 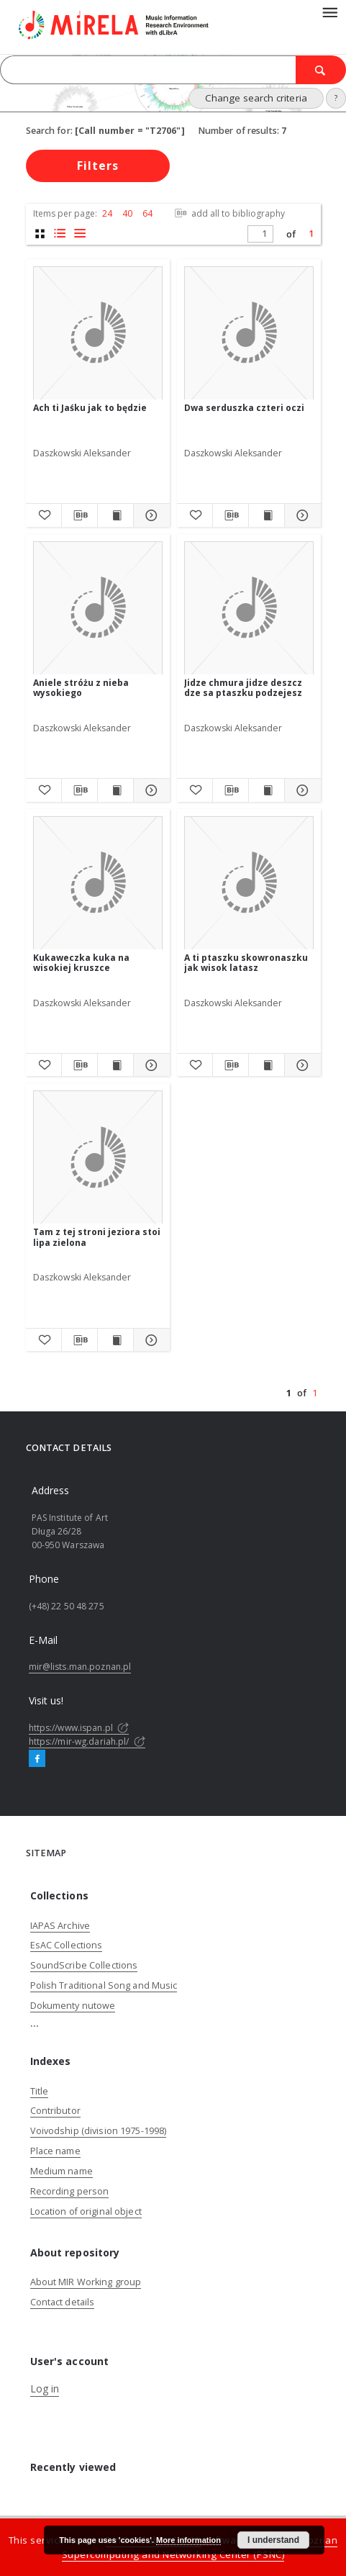 I want to click on [Add to favorites], so click(x=43, y=515).